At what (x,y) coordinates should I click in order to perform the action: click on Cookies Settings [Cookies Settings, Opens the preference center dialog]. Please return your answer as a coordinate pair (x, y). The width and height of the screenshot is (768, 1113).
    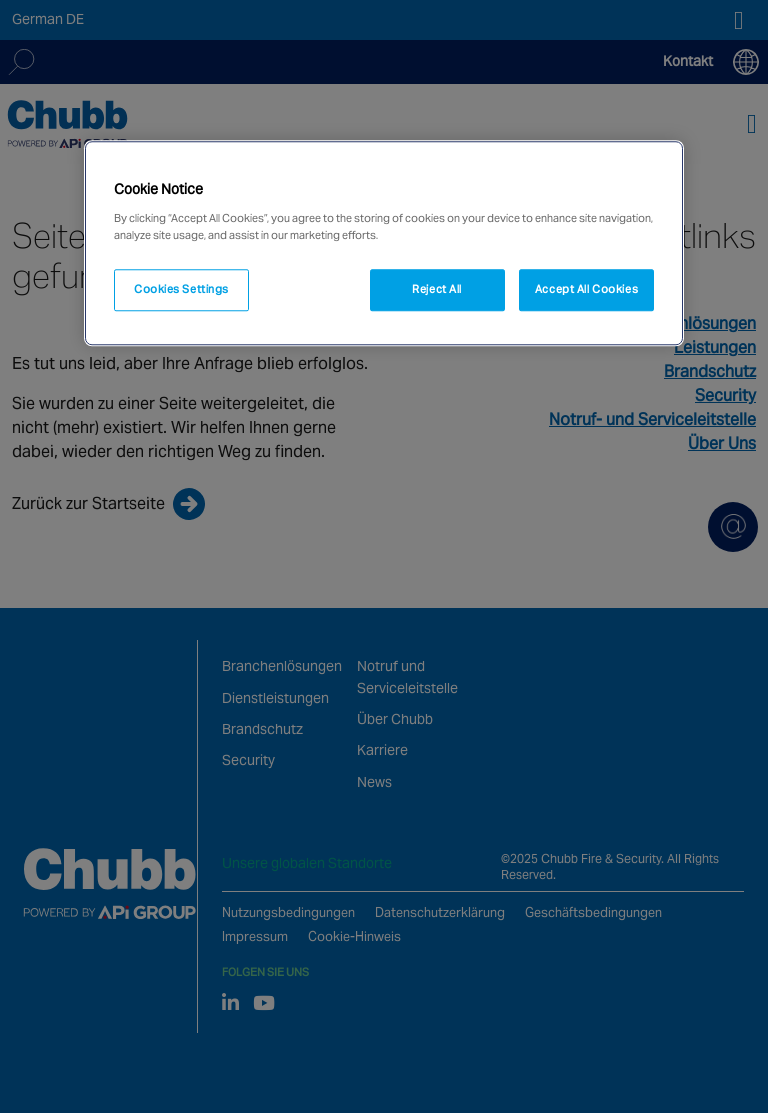
    Looking at the image, I should click on (181, 289).